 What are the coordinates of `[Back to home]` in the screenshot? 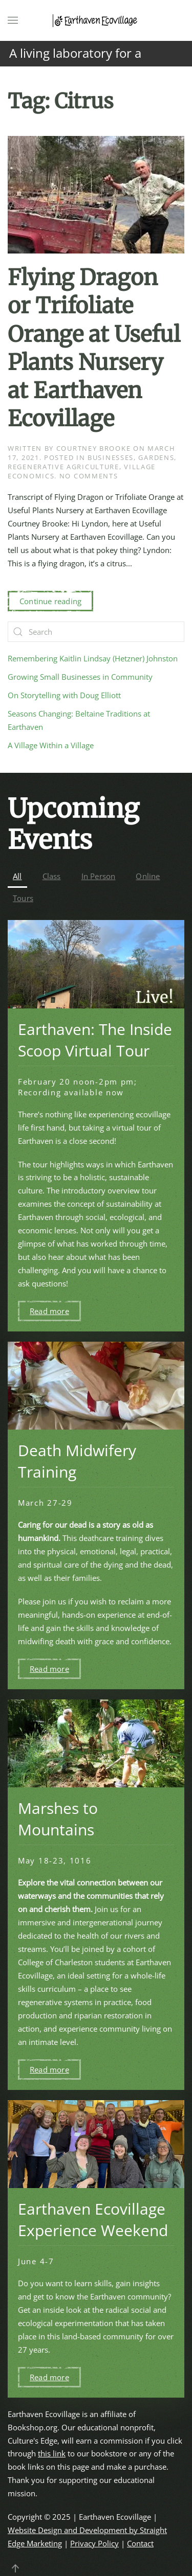 It's located at (96, 20).